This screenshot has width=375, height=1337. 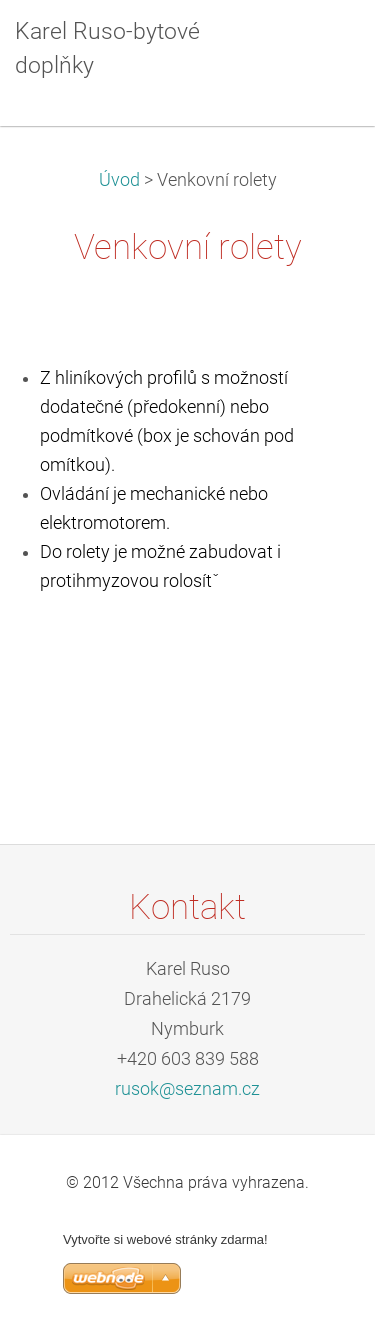 I want to click on Menu, so click(x=320, y=45).